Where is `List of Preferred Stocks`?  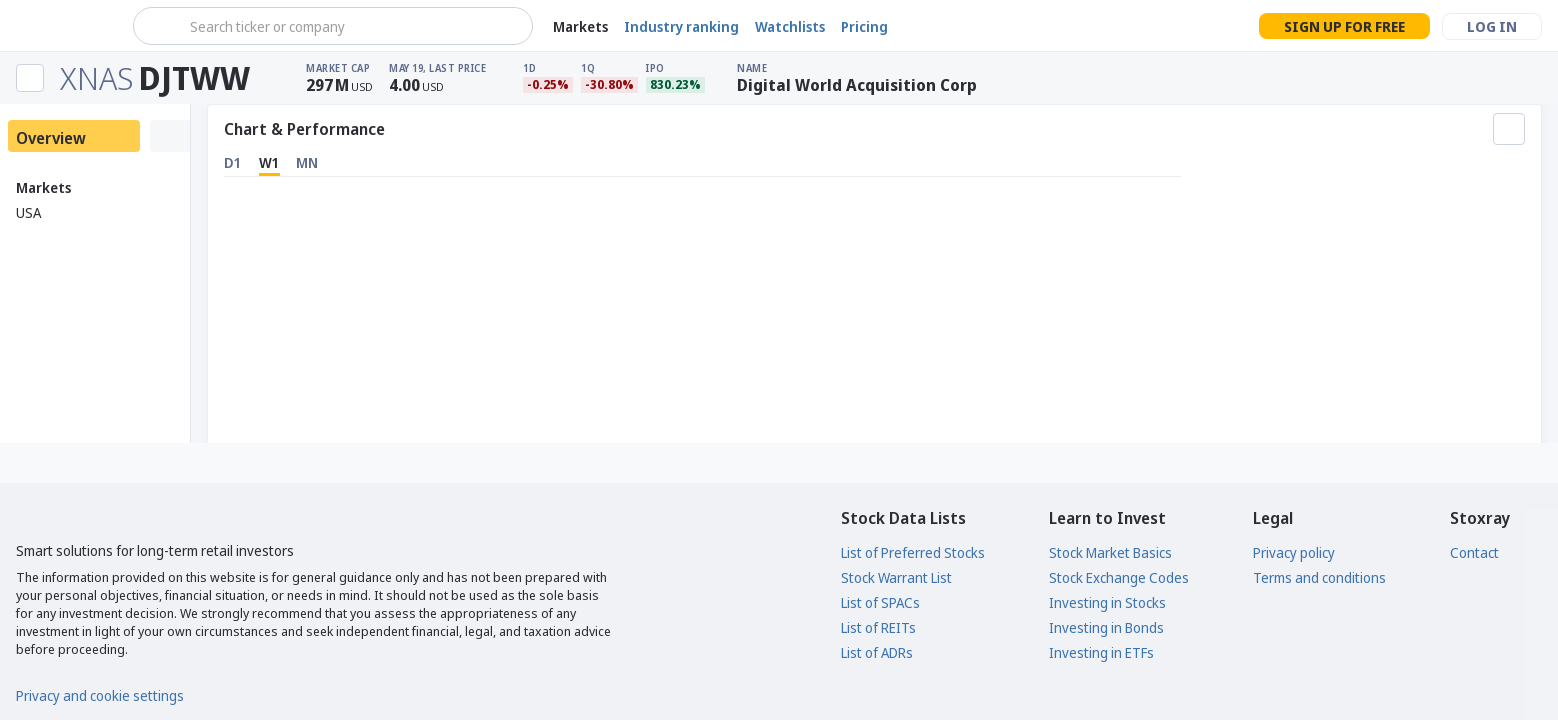
List of Preferred Stocks is located at coordinates (913, 552).